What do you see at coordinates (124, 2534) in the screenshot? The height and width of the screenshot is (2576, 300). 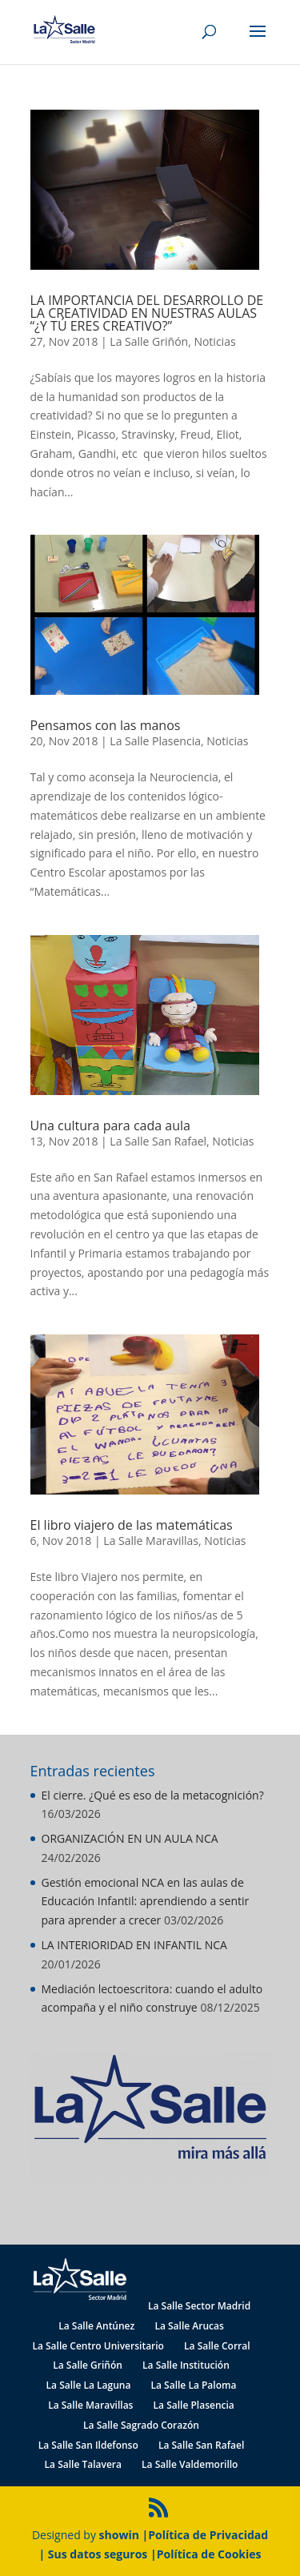 I see `showin |` at bounding box center [124, 2534].